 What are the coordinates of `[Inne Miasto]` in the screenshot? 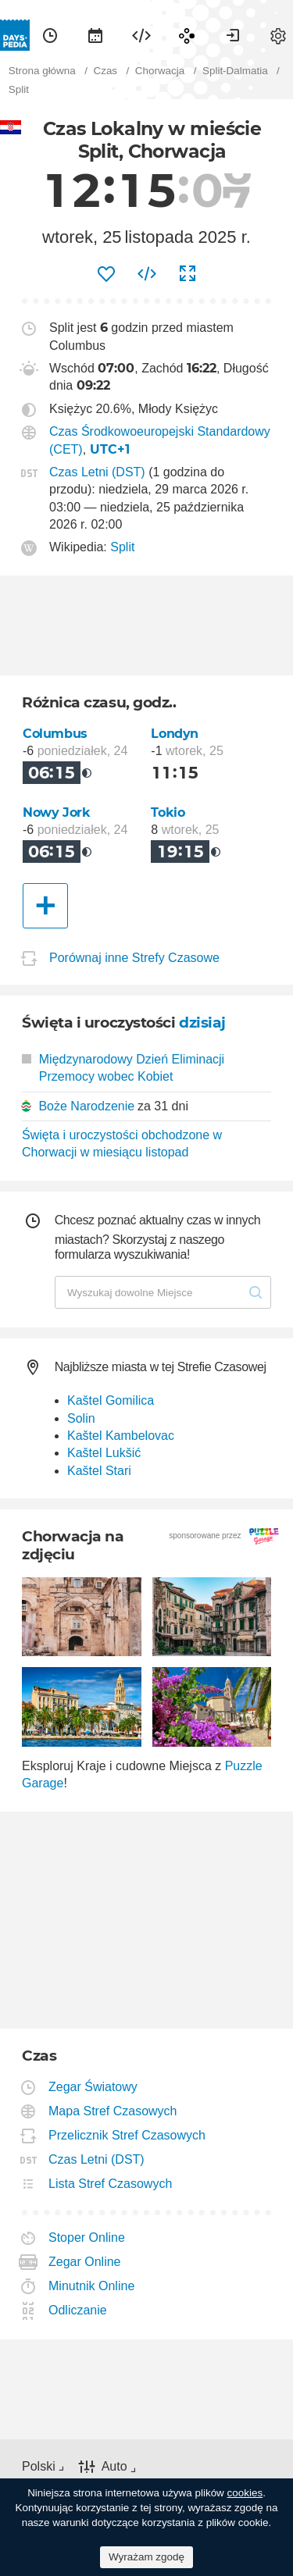 It's located at (45, 905).